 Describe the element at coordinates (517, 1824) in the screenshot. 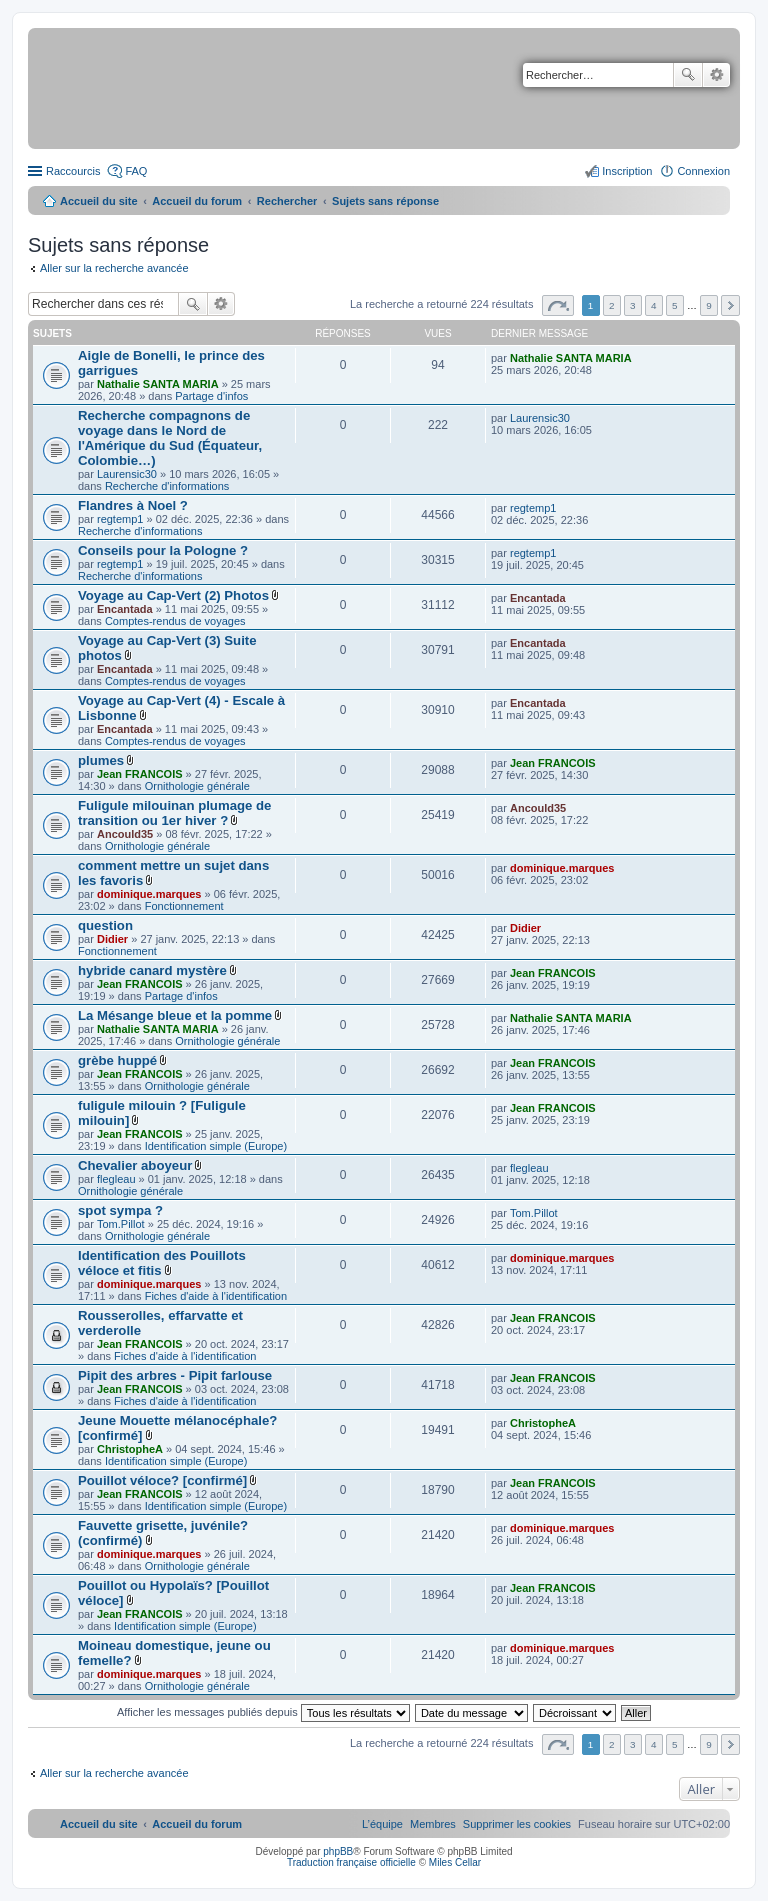

I see `[menuitem]` at that location.